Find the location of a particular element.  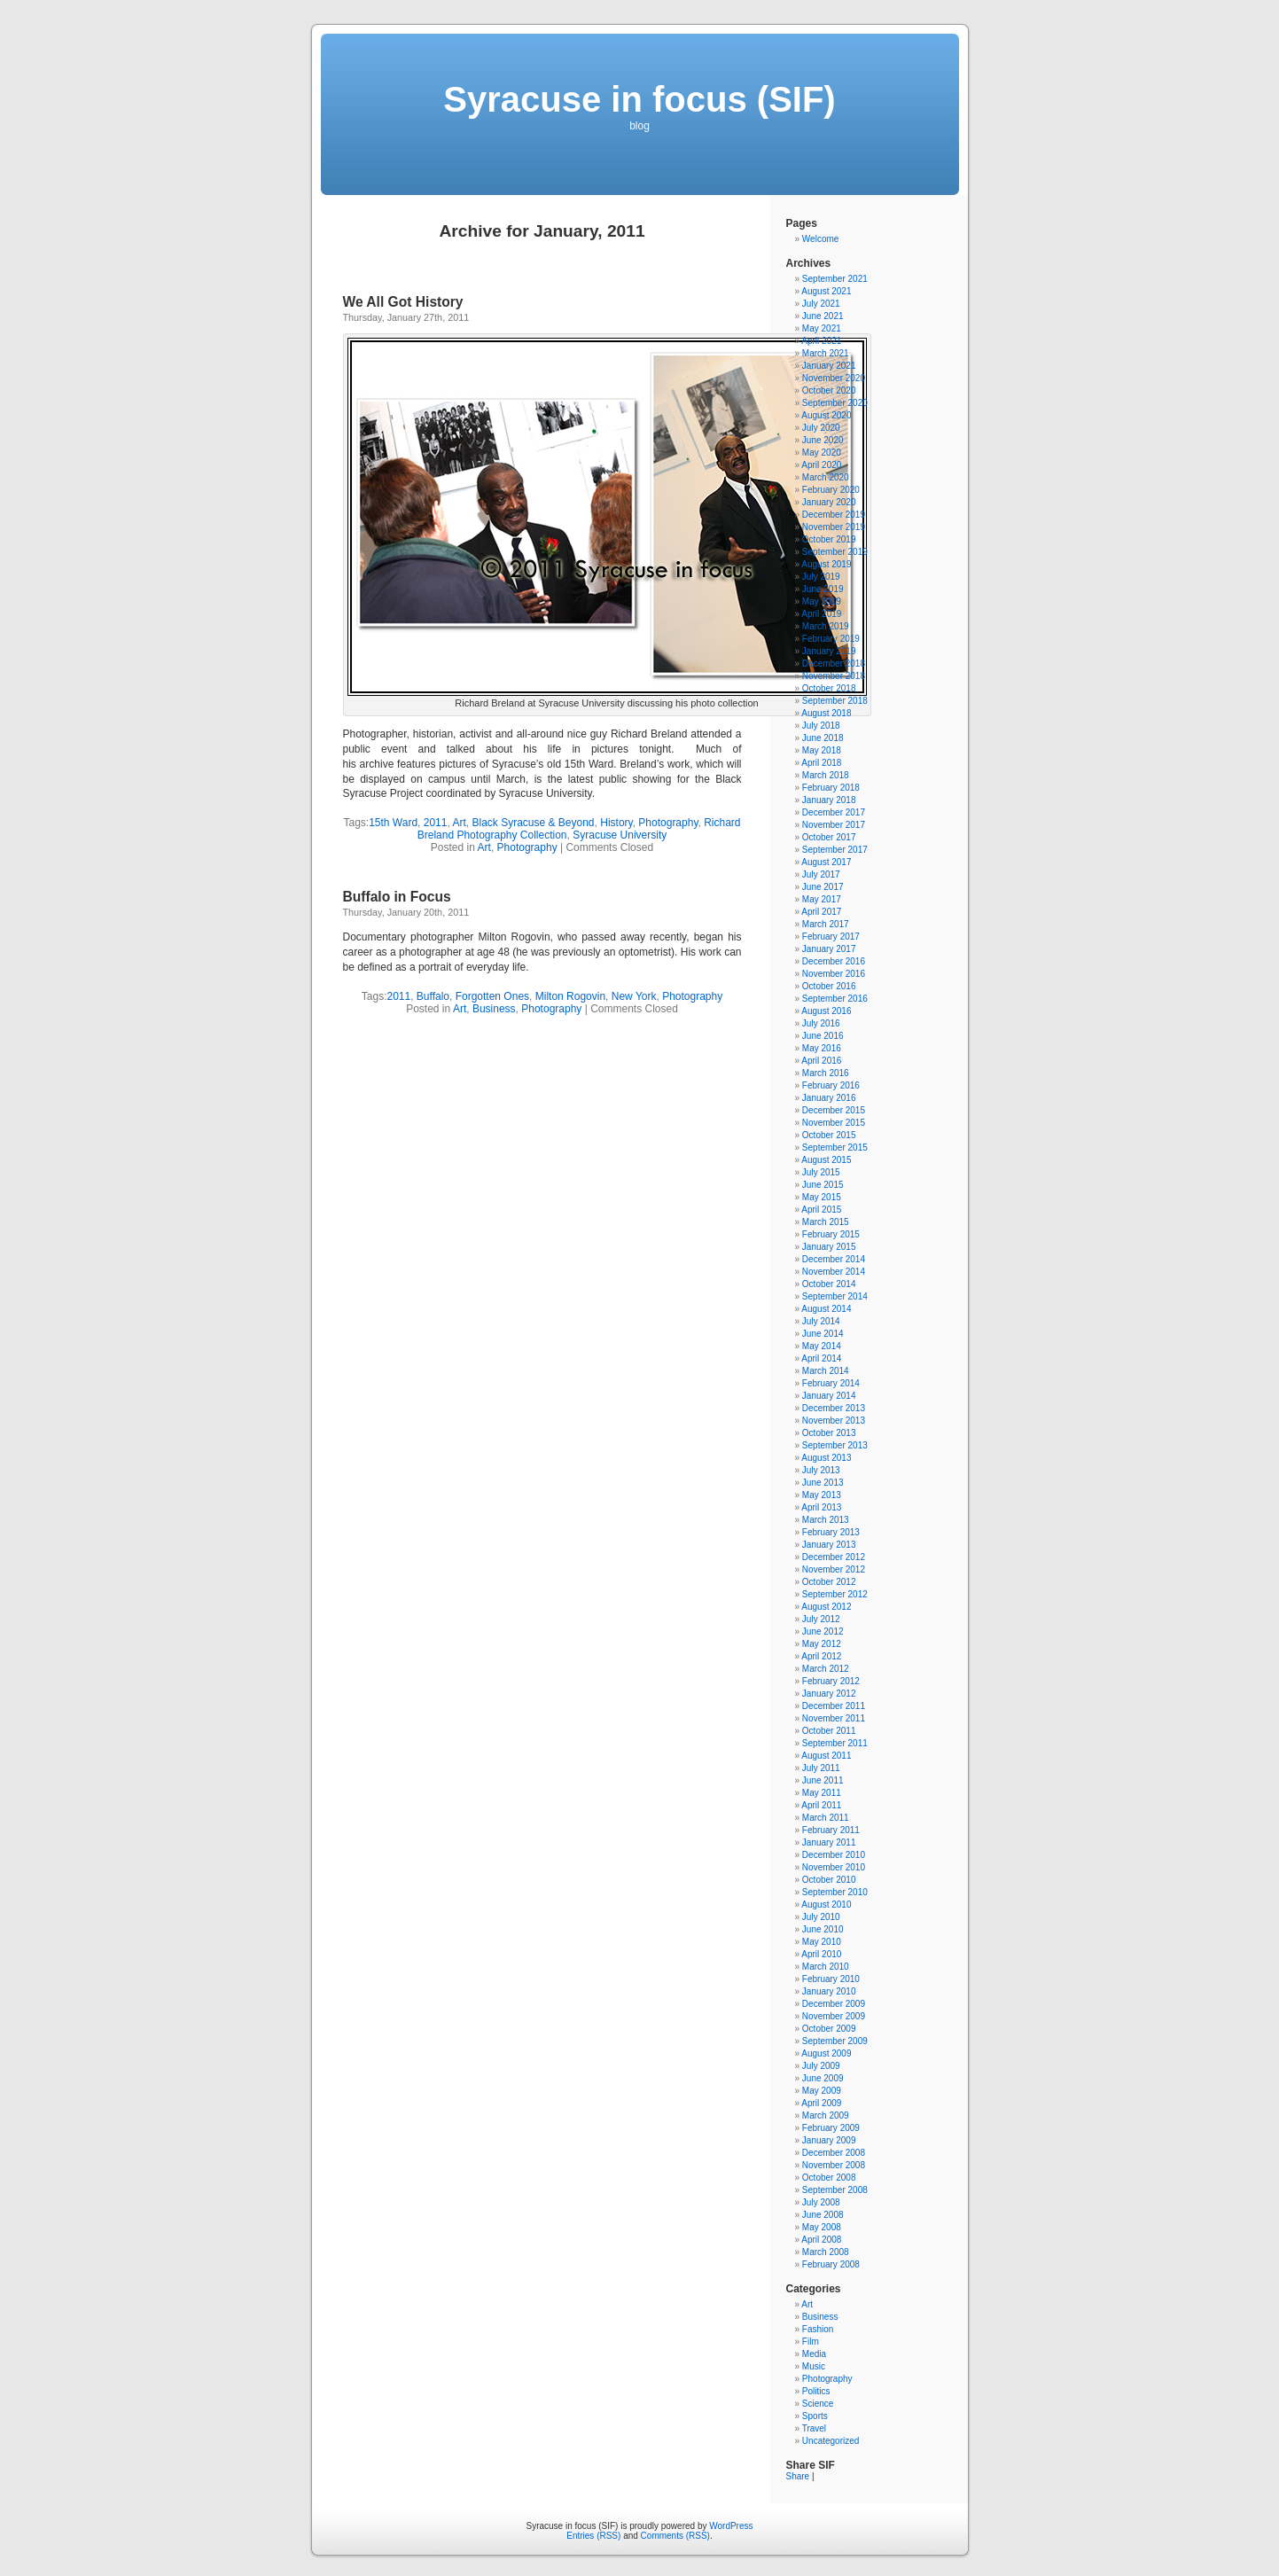

May 2014 is located at coordinates (821, 1346).